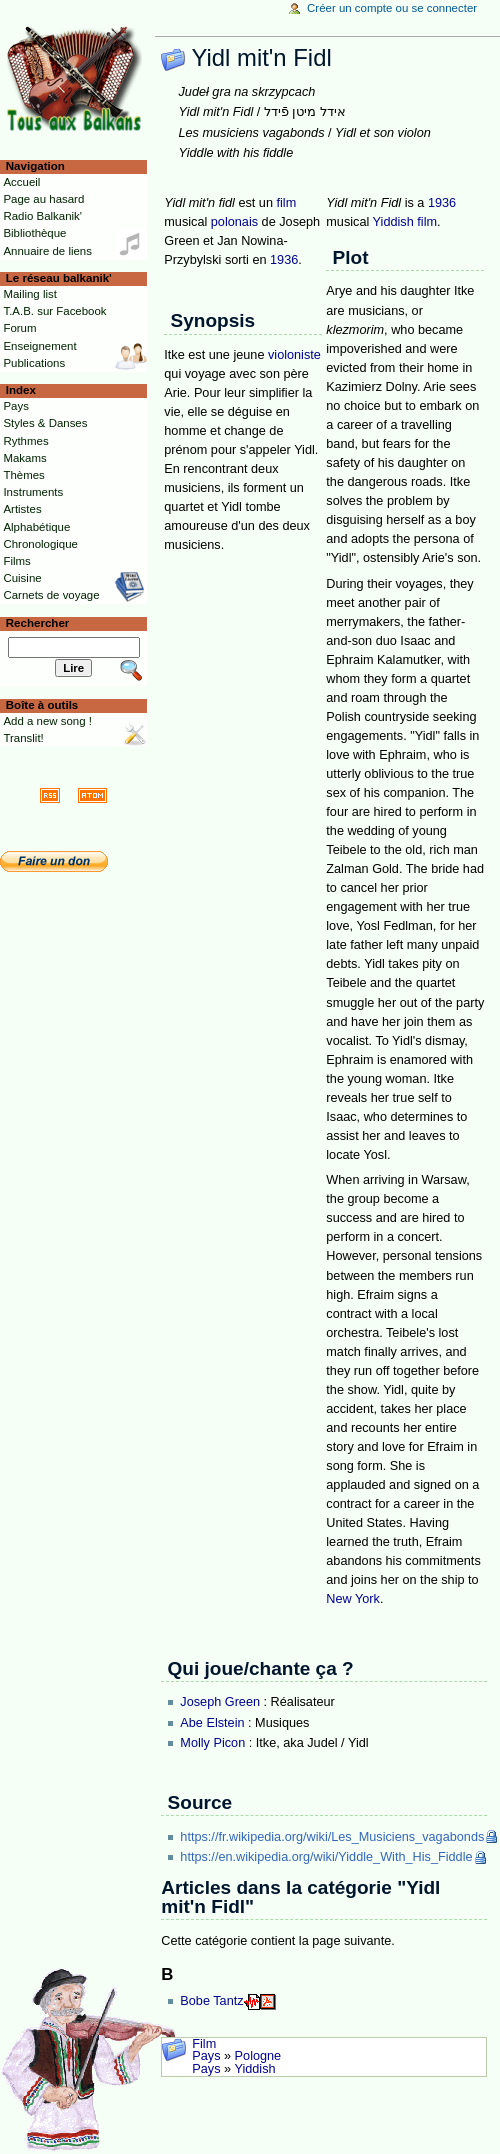  Describe the element at coordinates (212, 1743) in the screenshot. I see `Molly Picon` at that location.